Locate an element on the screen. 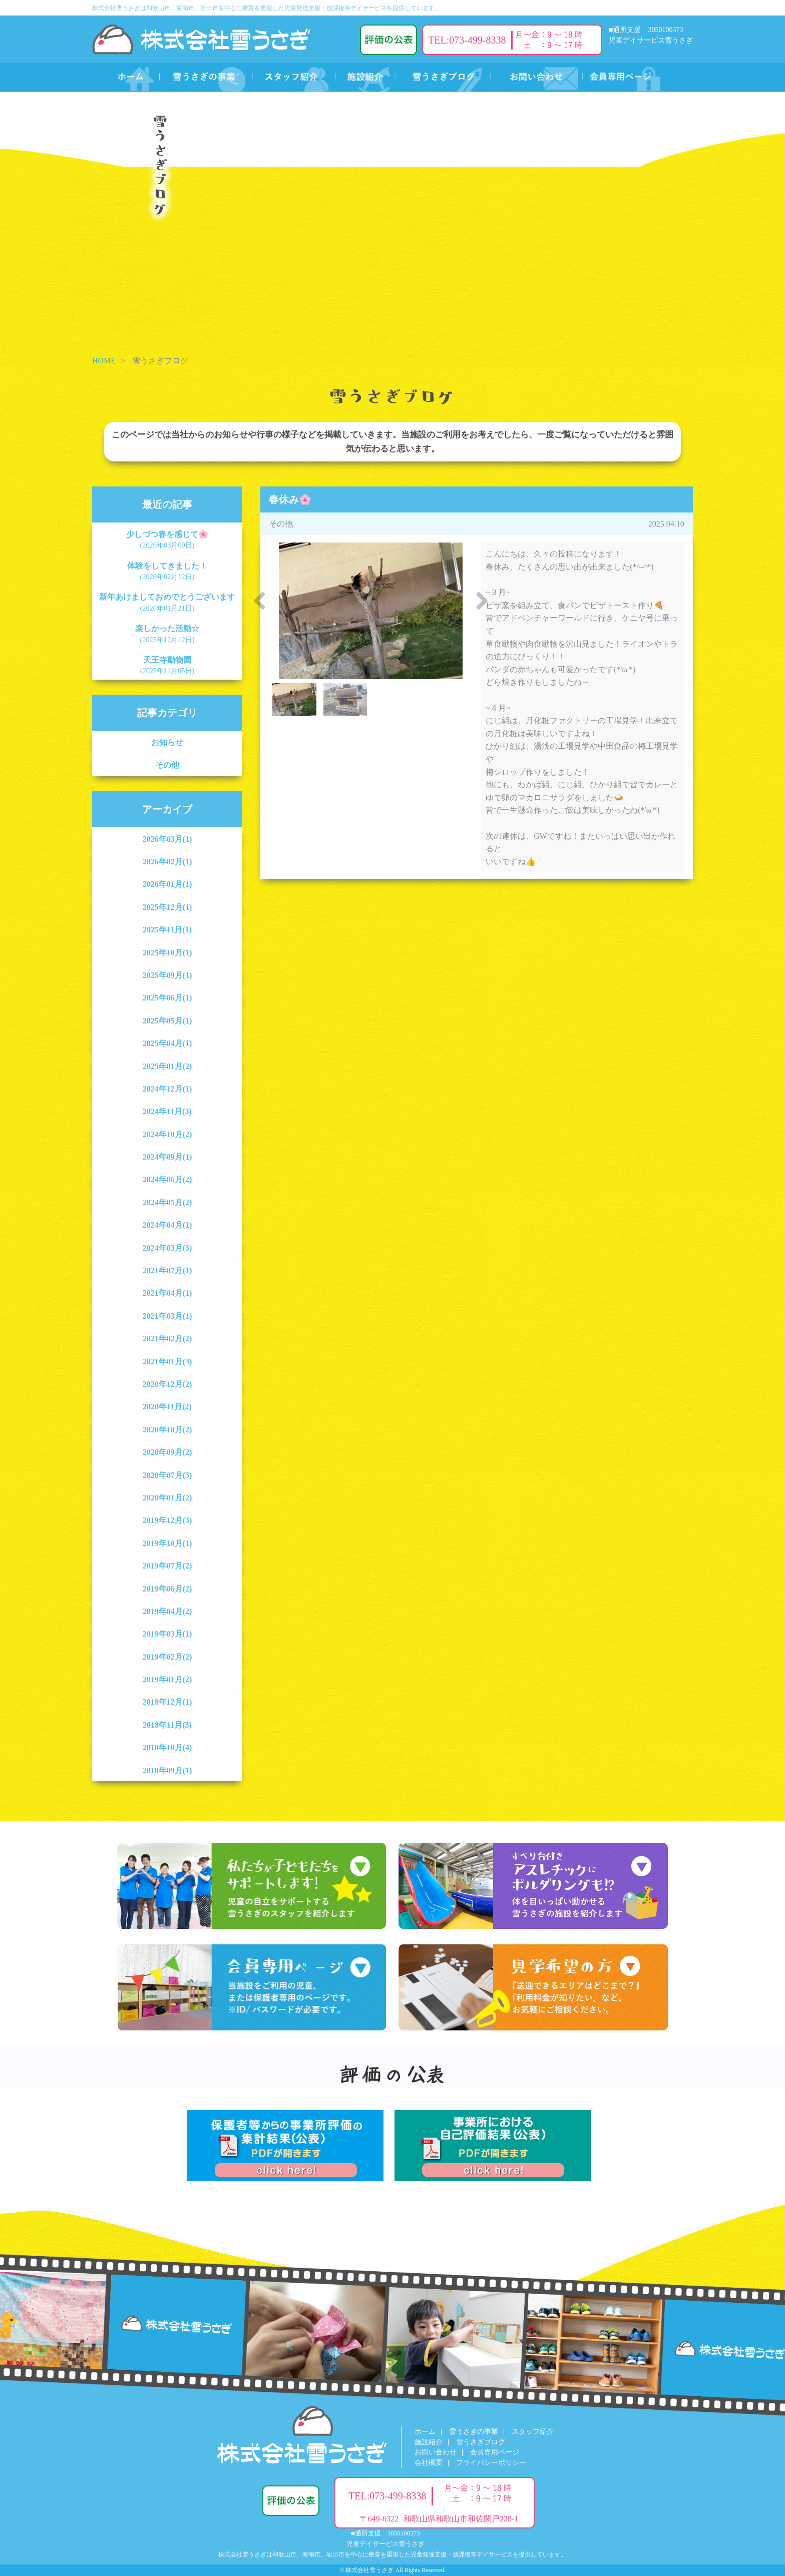 The image size is (785, 2576). 2020年10月(2) is located at coordinates (167, 1429).